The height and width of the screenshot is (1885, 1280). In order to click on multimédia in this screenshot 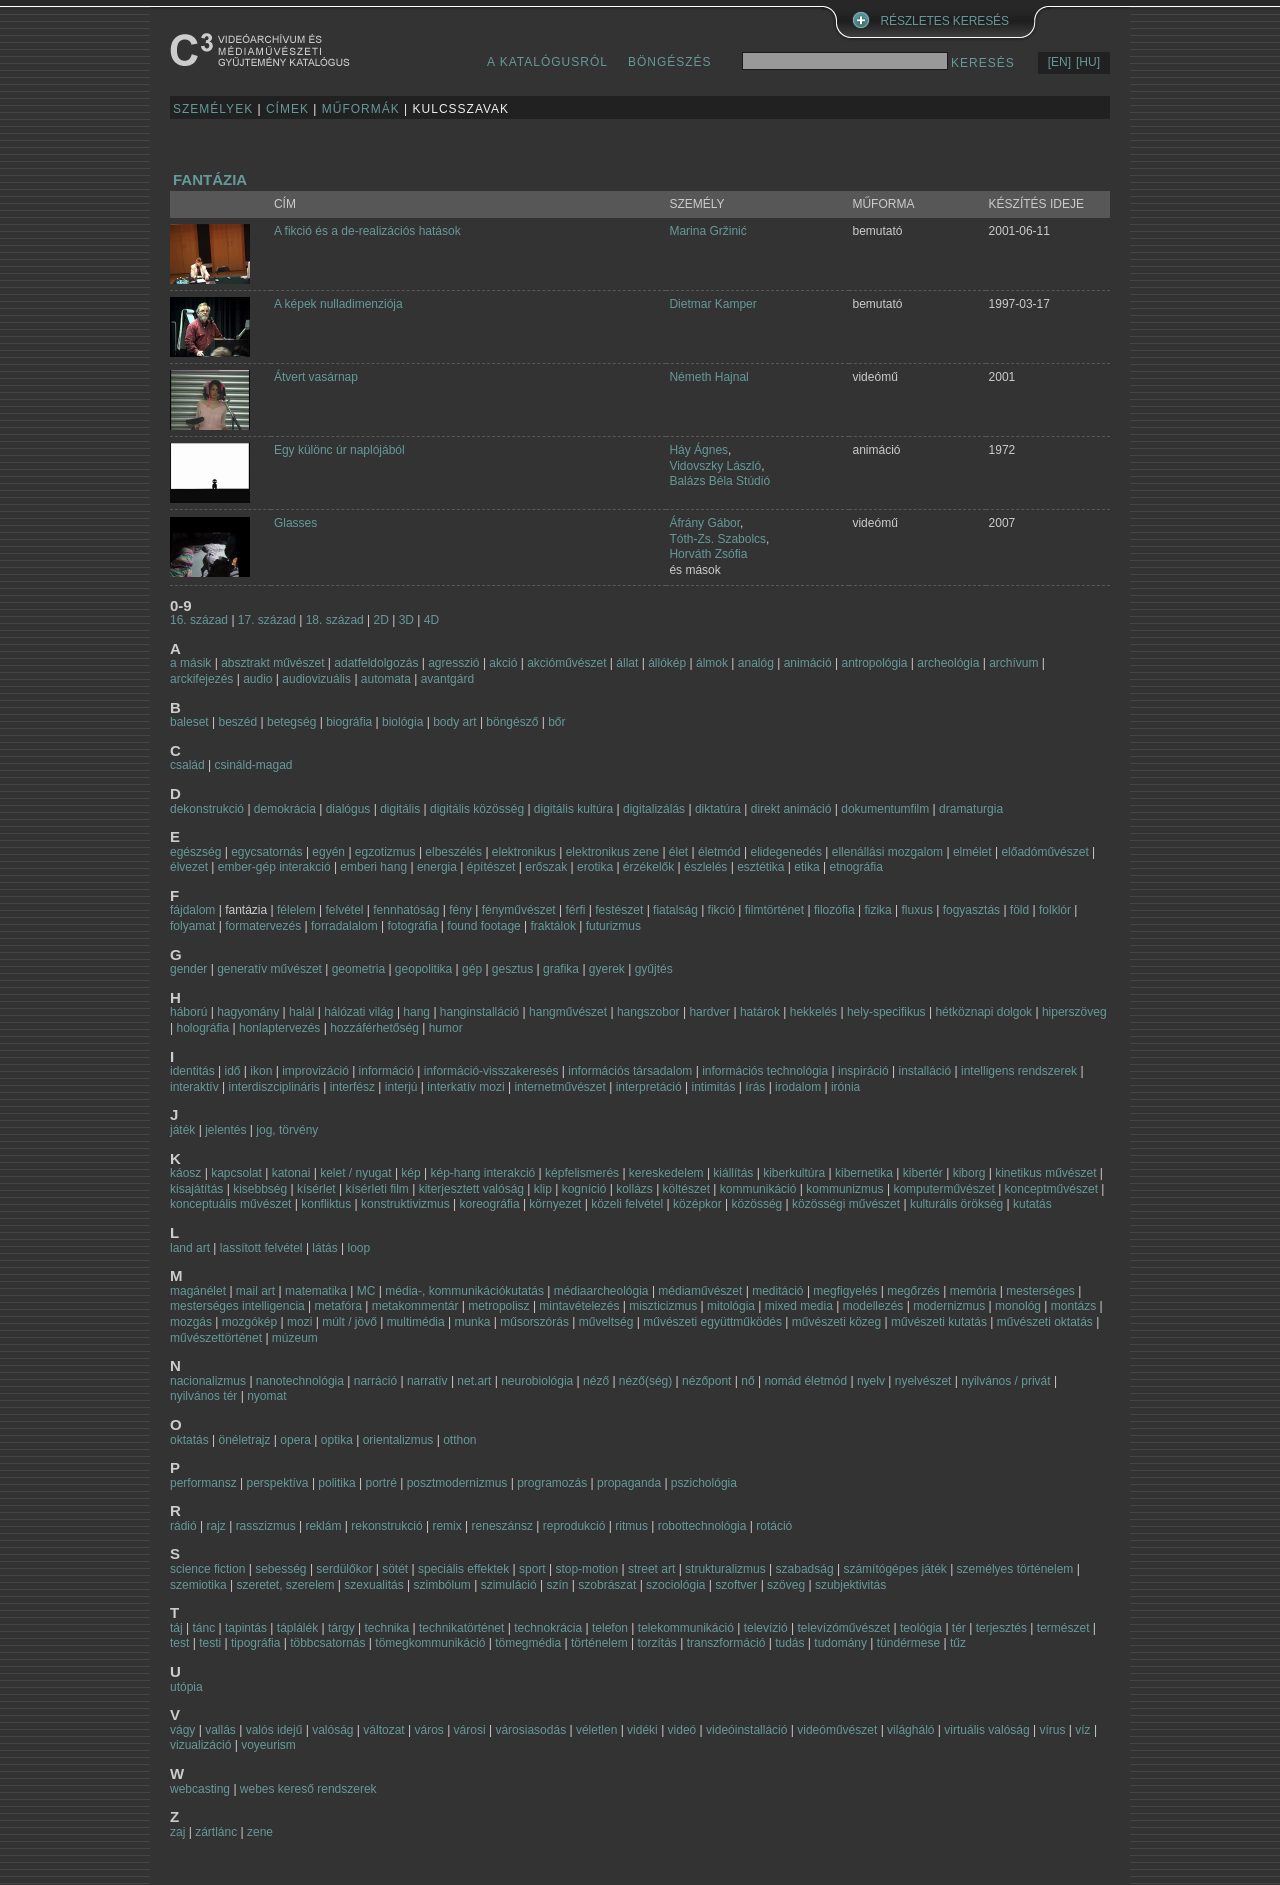, I will do `click(416, 1322)`.